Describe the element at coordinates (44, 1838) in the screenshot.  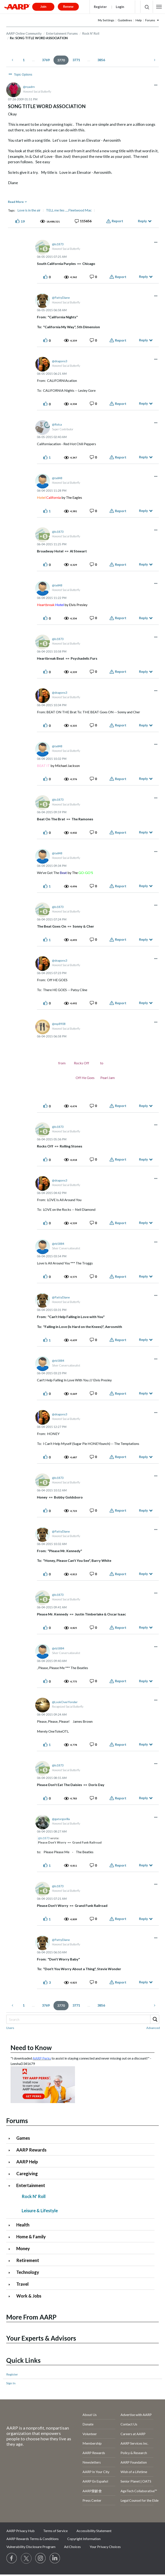
I see `@ls1873` at that location.